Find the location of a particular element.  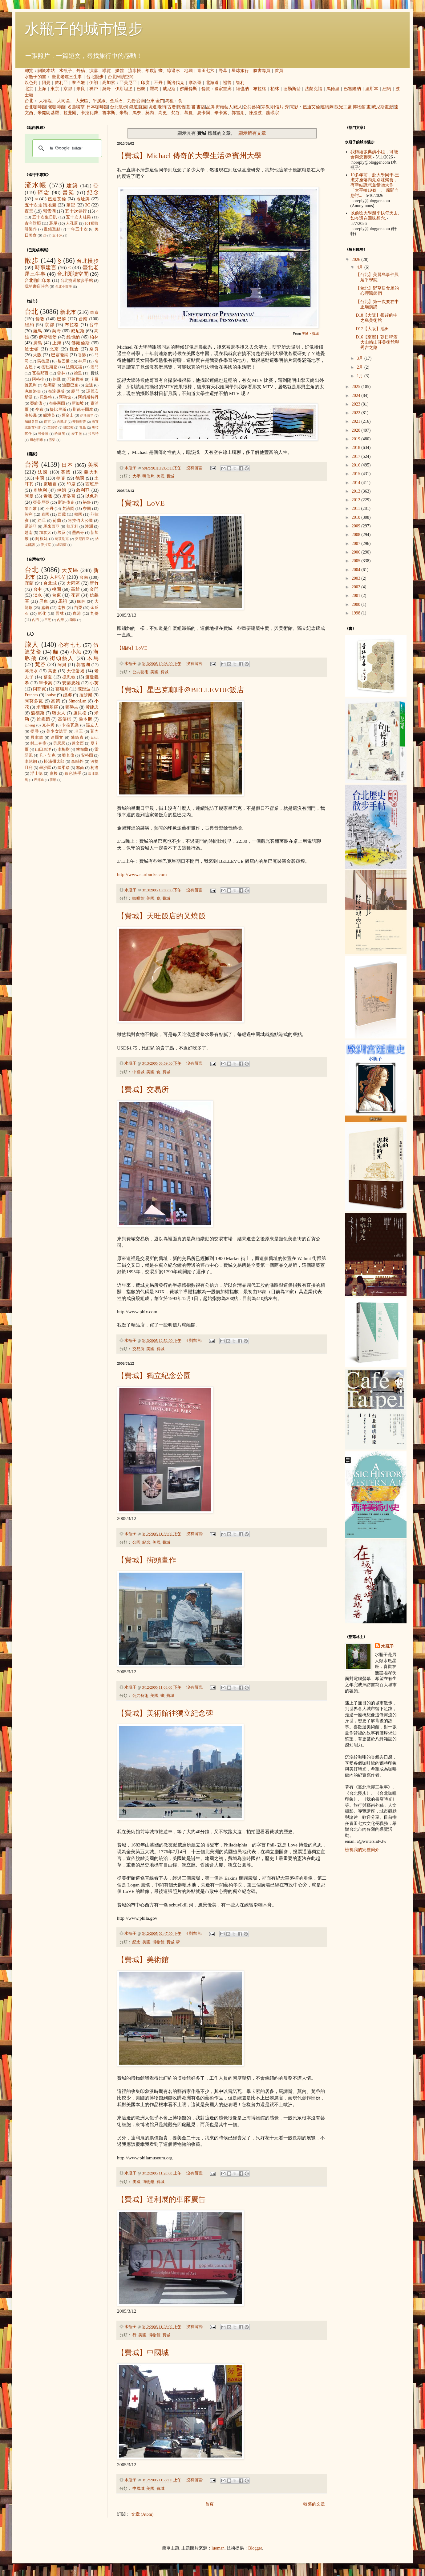

散步 is located at coordinates (32, 260).